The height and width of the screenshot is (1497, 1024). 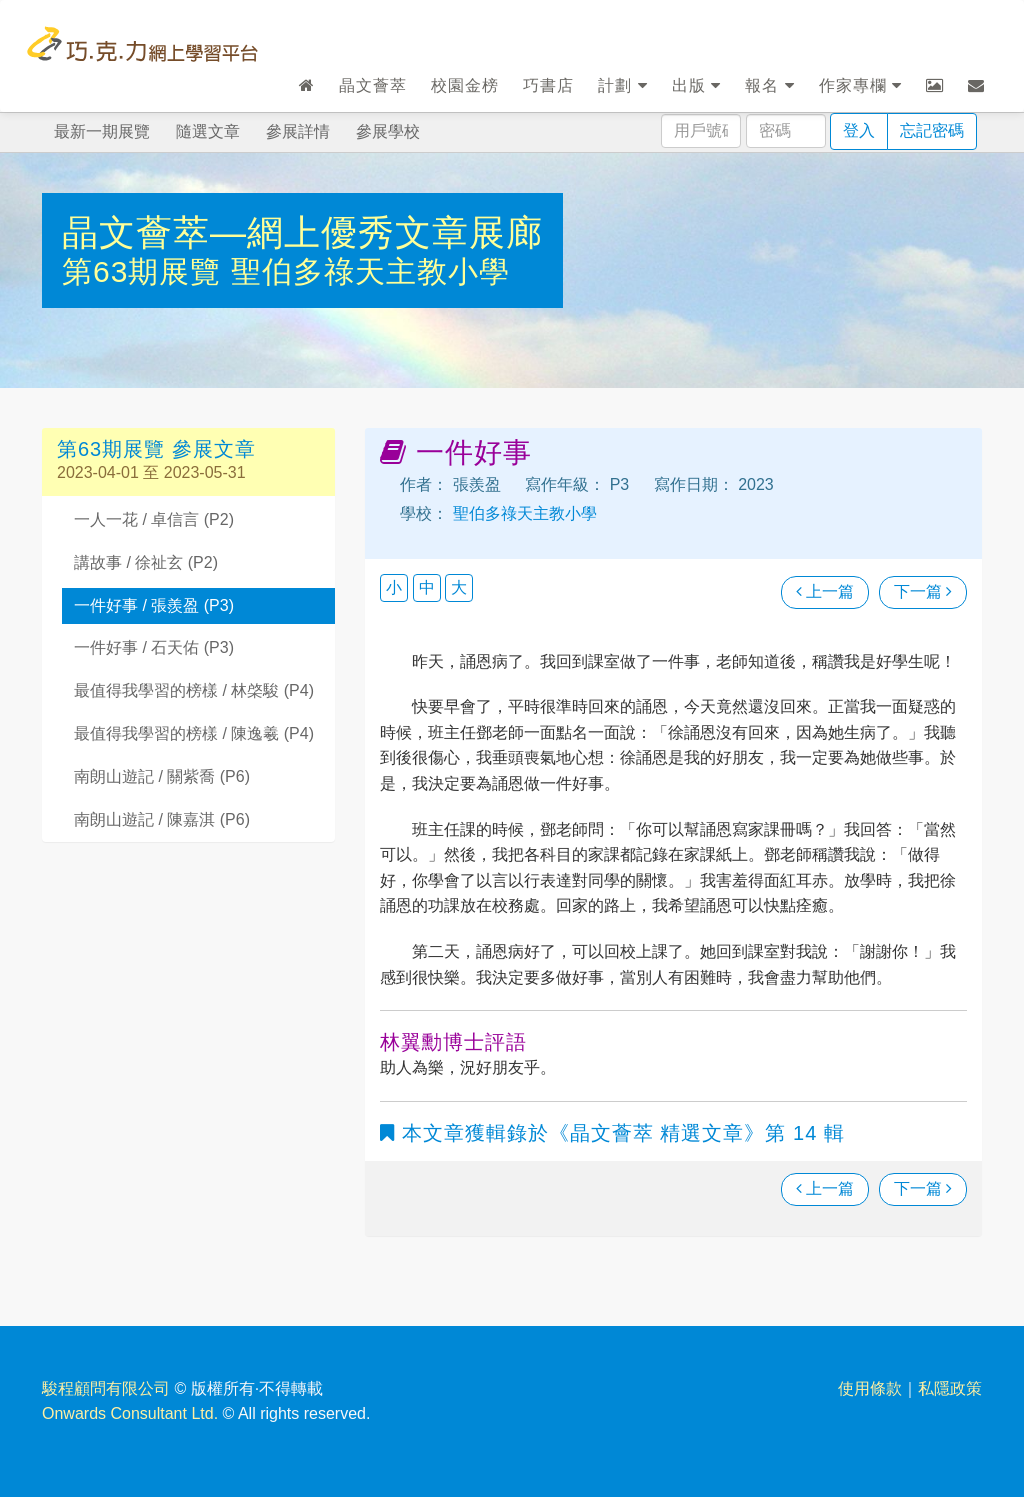 I want to click on 南朗山遊記 / 關紫喬 (P6), so click(x=162, y=776).